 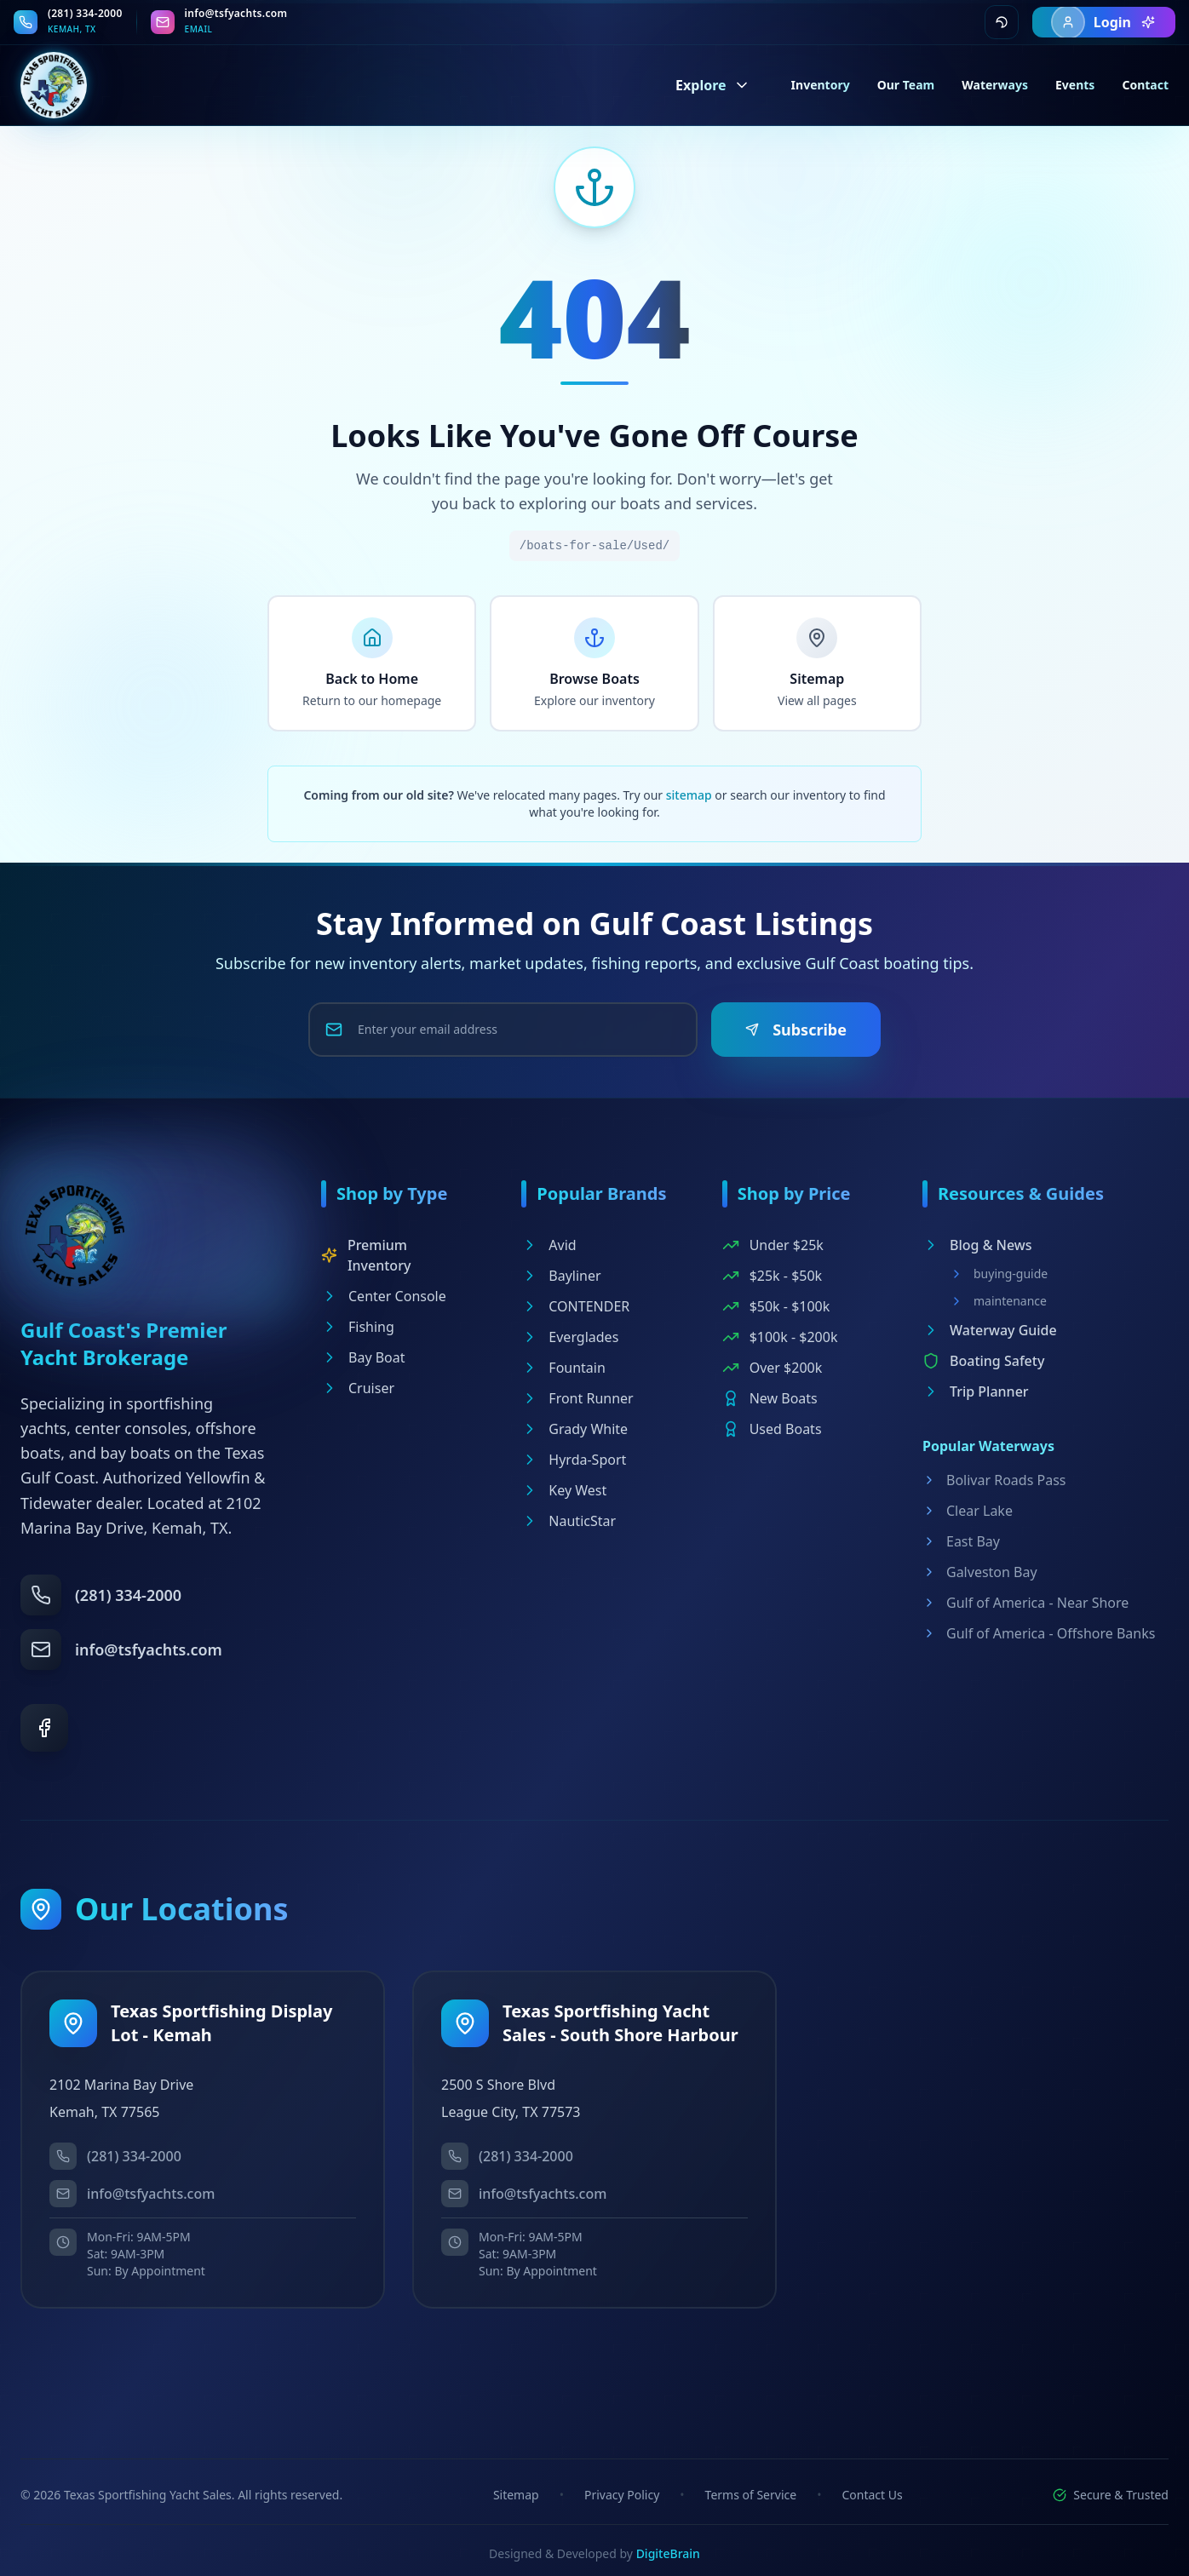 What do you see at coordinates (871, 2495) in the screenshot?
I see `Contact Us` at bounding box center [871, 2495].